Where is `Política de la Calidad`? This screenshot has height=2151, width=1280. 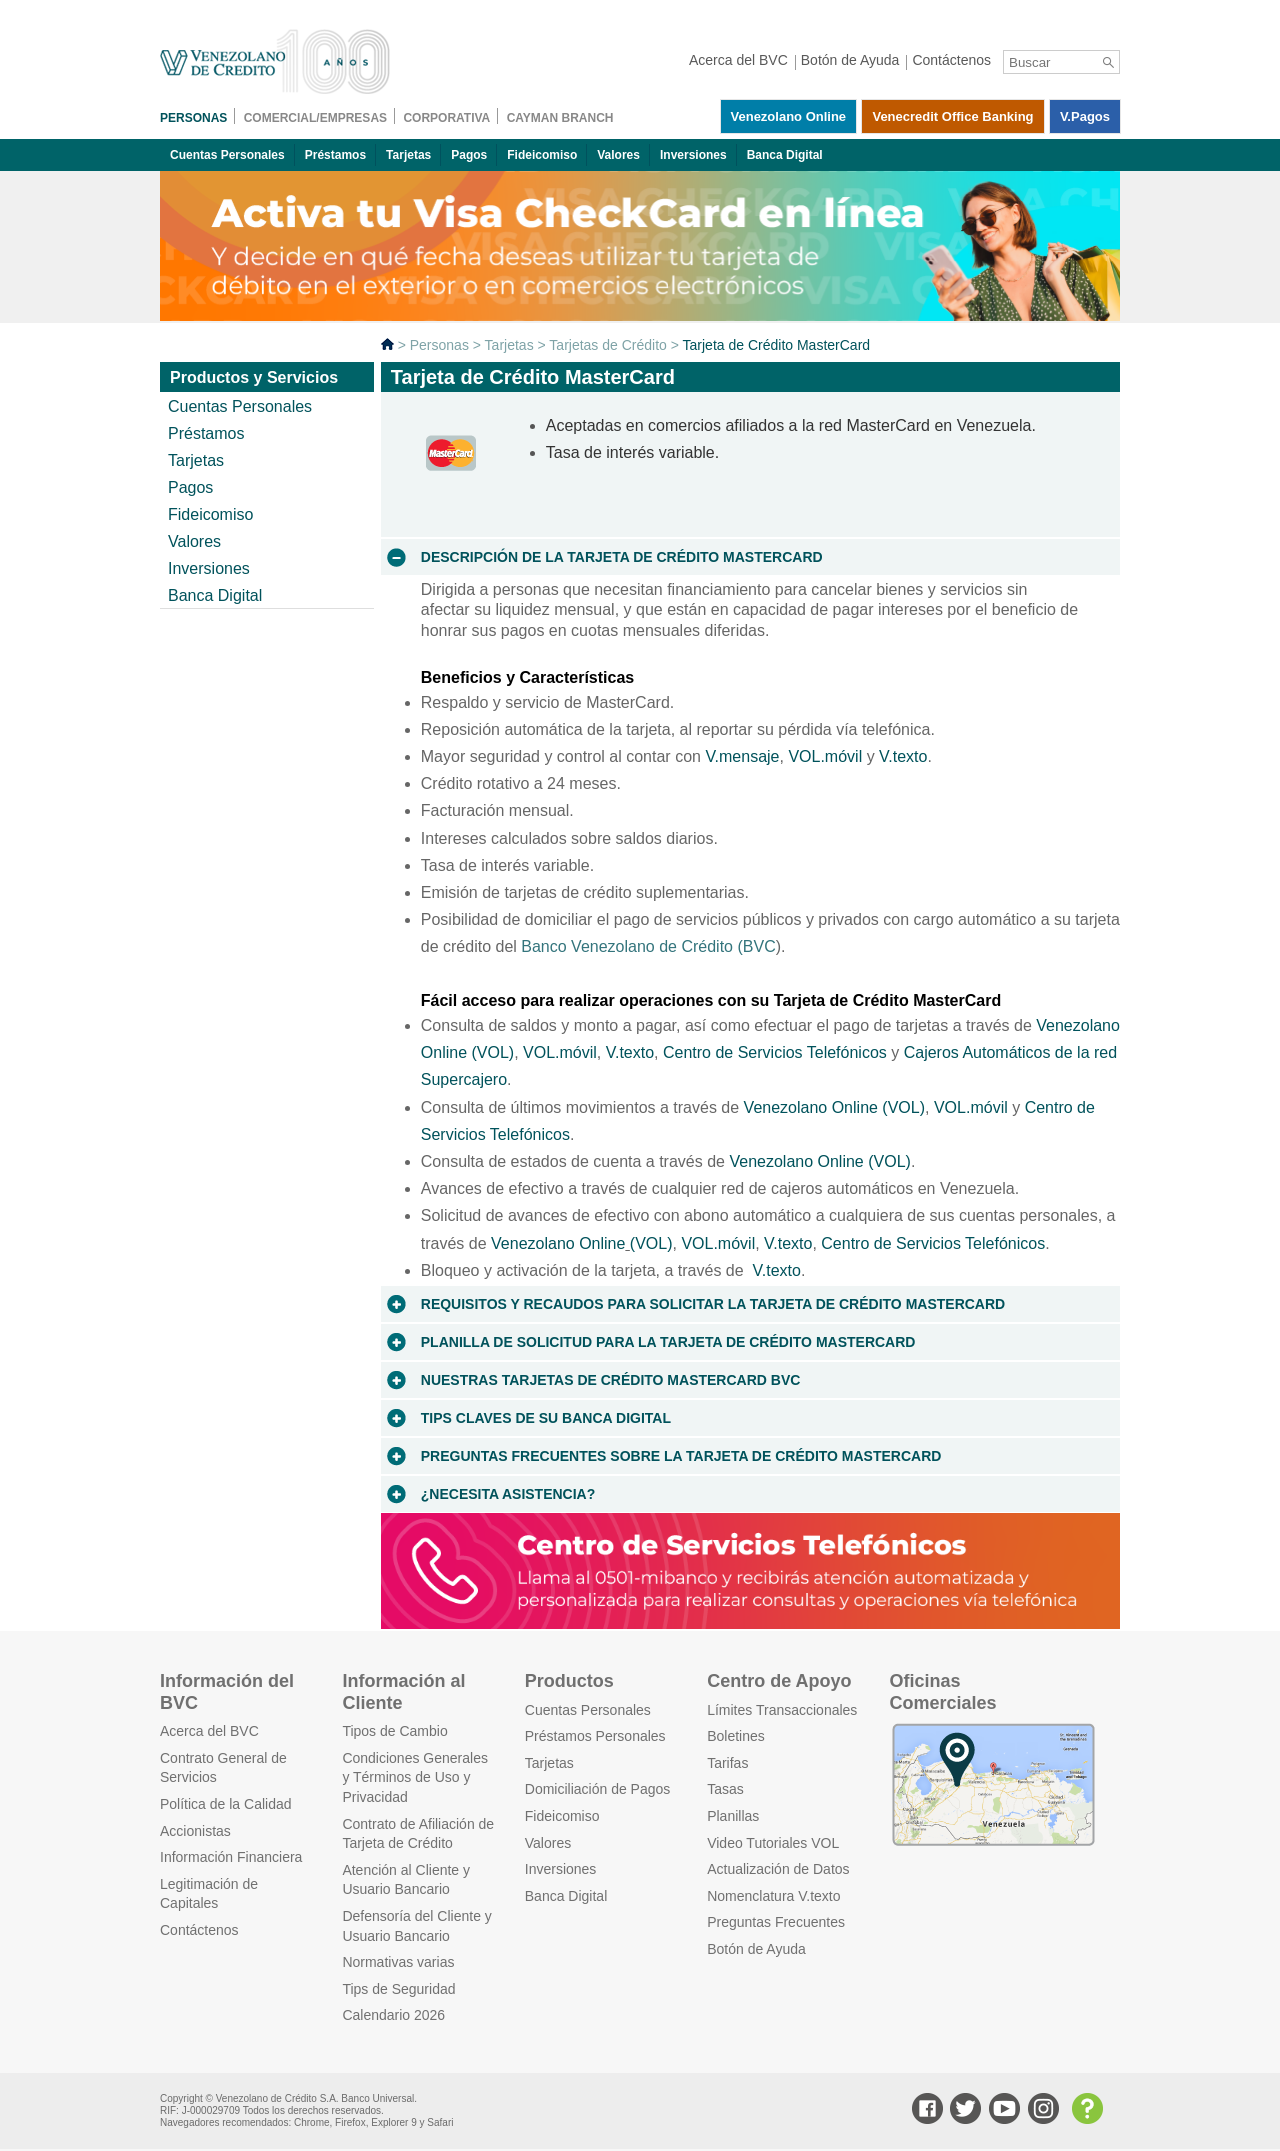
Política de la Calidad is located at coordinates (226, 1804).